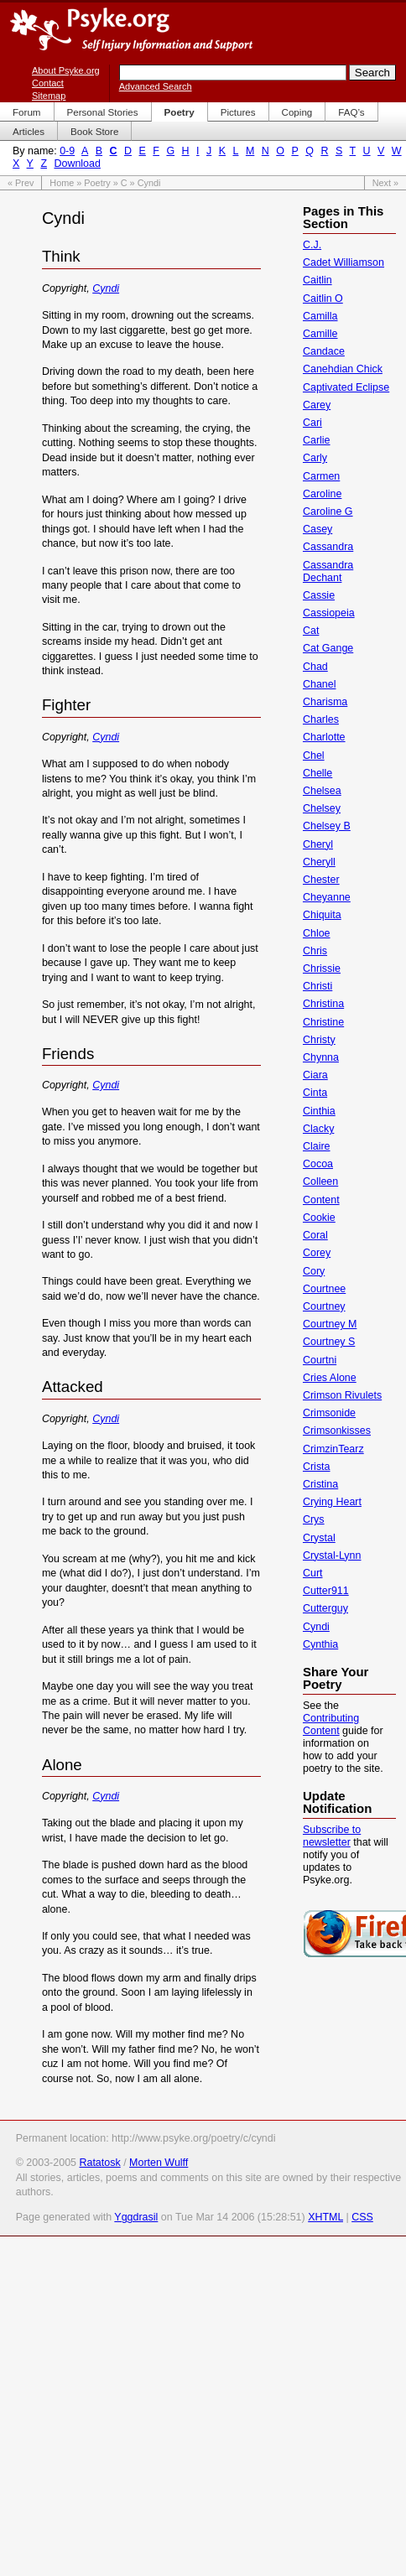 The height and width of the screenshot is (2576, 406). Describe the element at coordinates (317, 440) in the screenshot. I see `Carlie` at that location.